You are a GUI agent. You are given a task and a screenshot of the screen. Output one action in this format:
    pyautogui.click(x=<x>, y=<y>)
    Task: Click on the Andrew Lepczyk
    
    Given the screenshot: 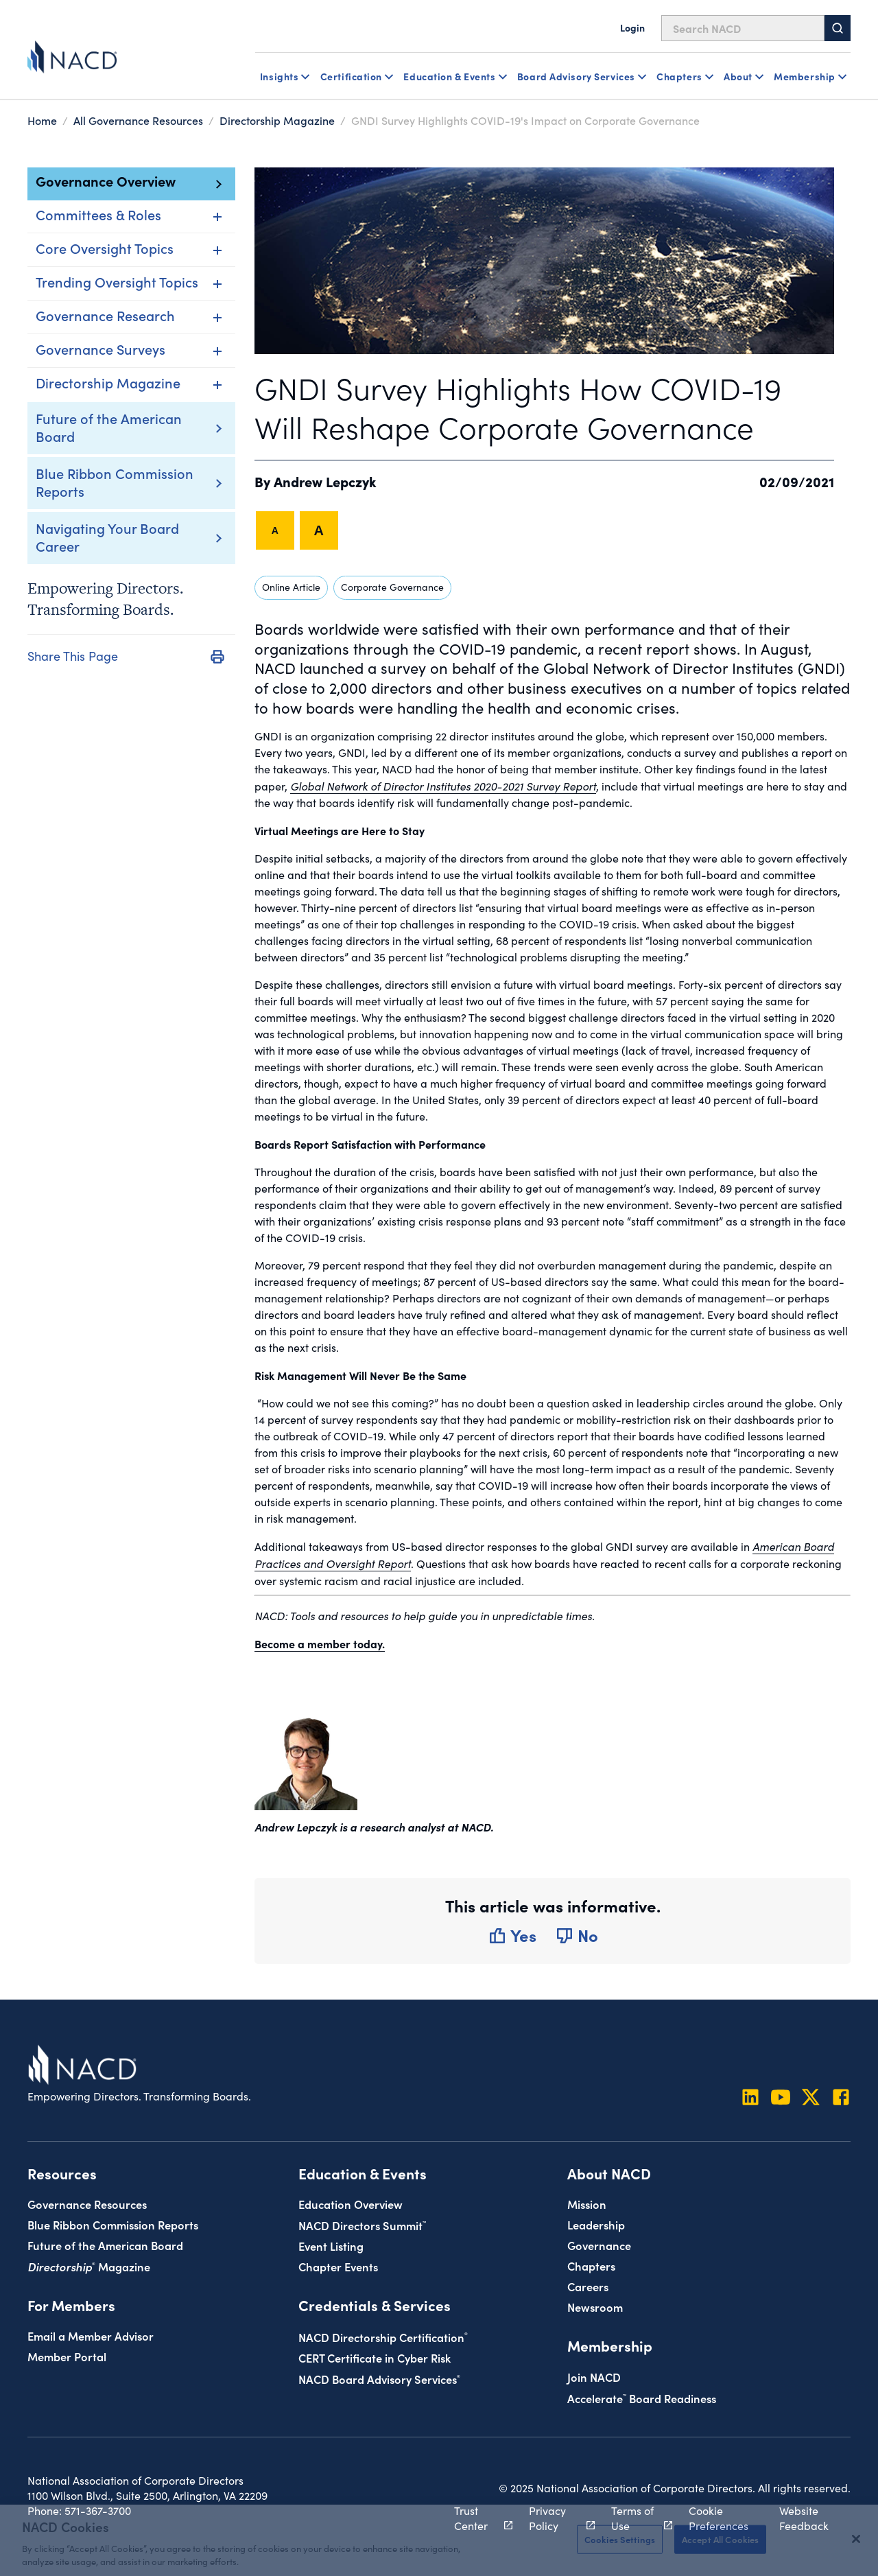 What is the action you would take?
    pyautogui.click(x=325, y=481)
    